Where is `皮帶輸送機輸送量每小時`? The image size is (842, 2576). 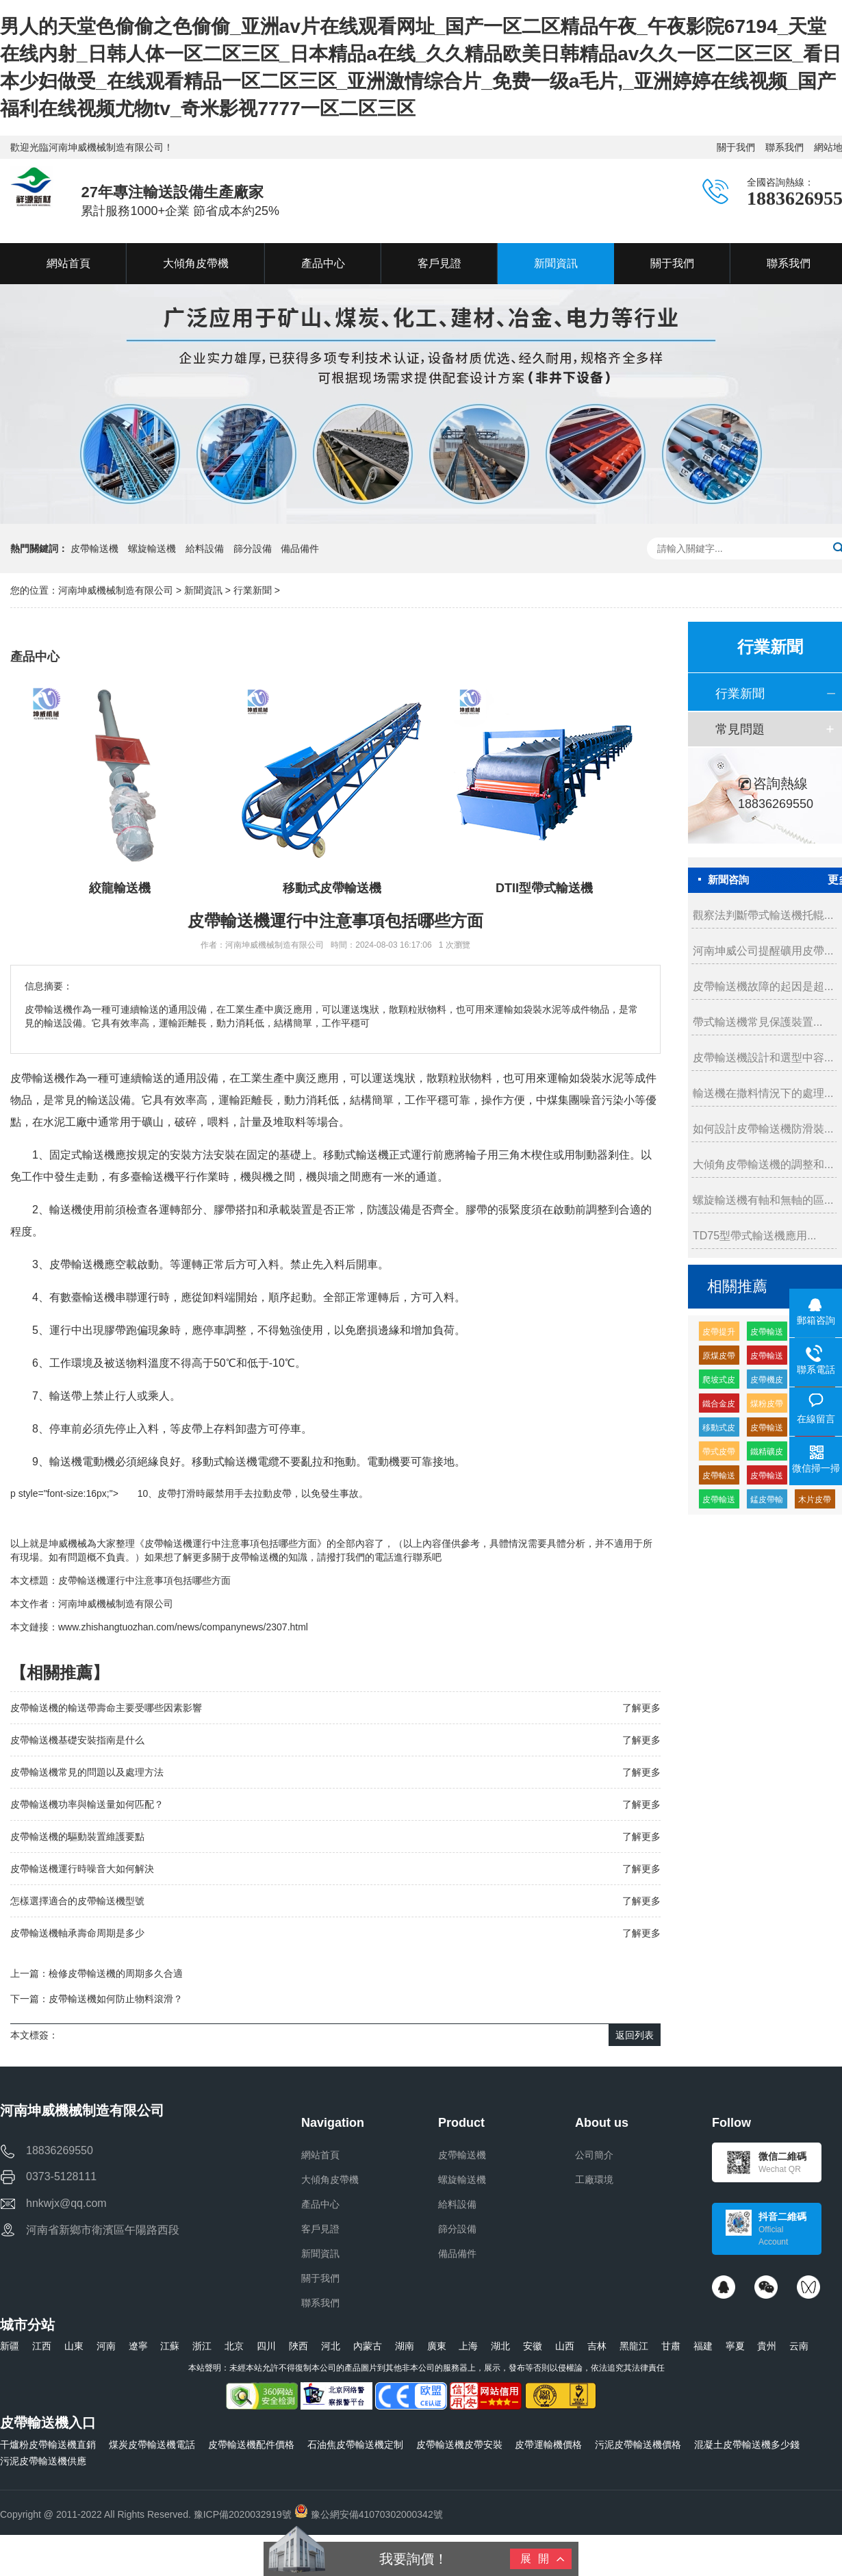
皮帶輸送機輸送量每小時 is located at coordinates (766, 1478).